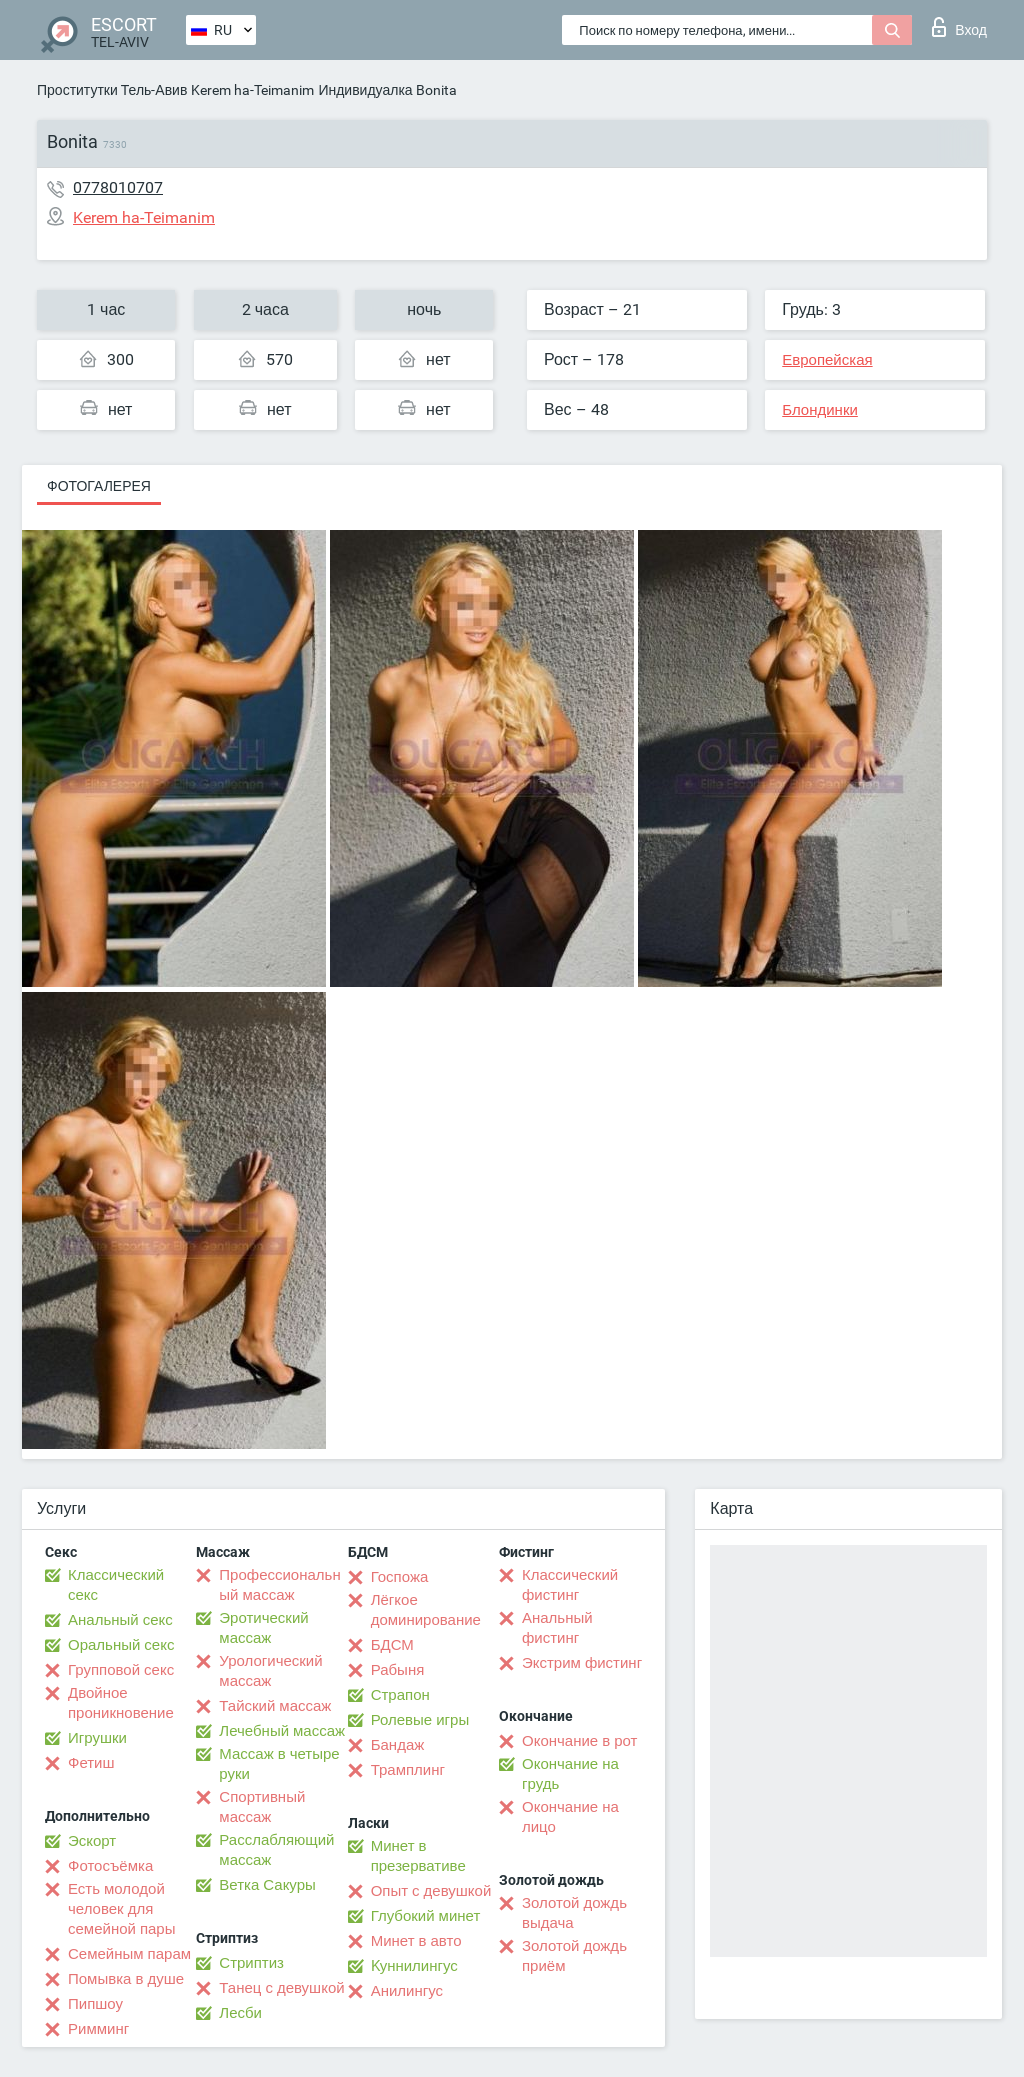 This screenshot has width=1024, height=2077. What do you see at coordinates (270, 1671) in the screenshot?
I see `Урологический массаж` at bounding box center [270, 1671].